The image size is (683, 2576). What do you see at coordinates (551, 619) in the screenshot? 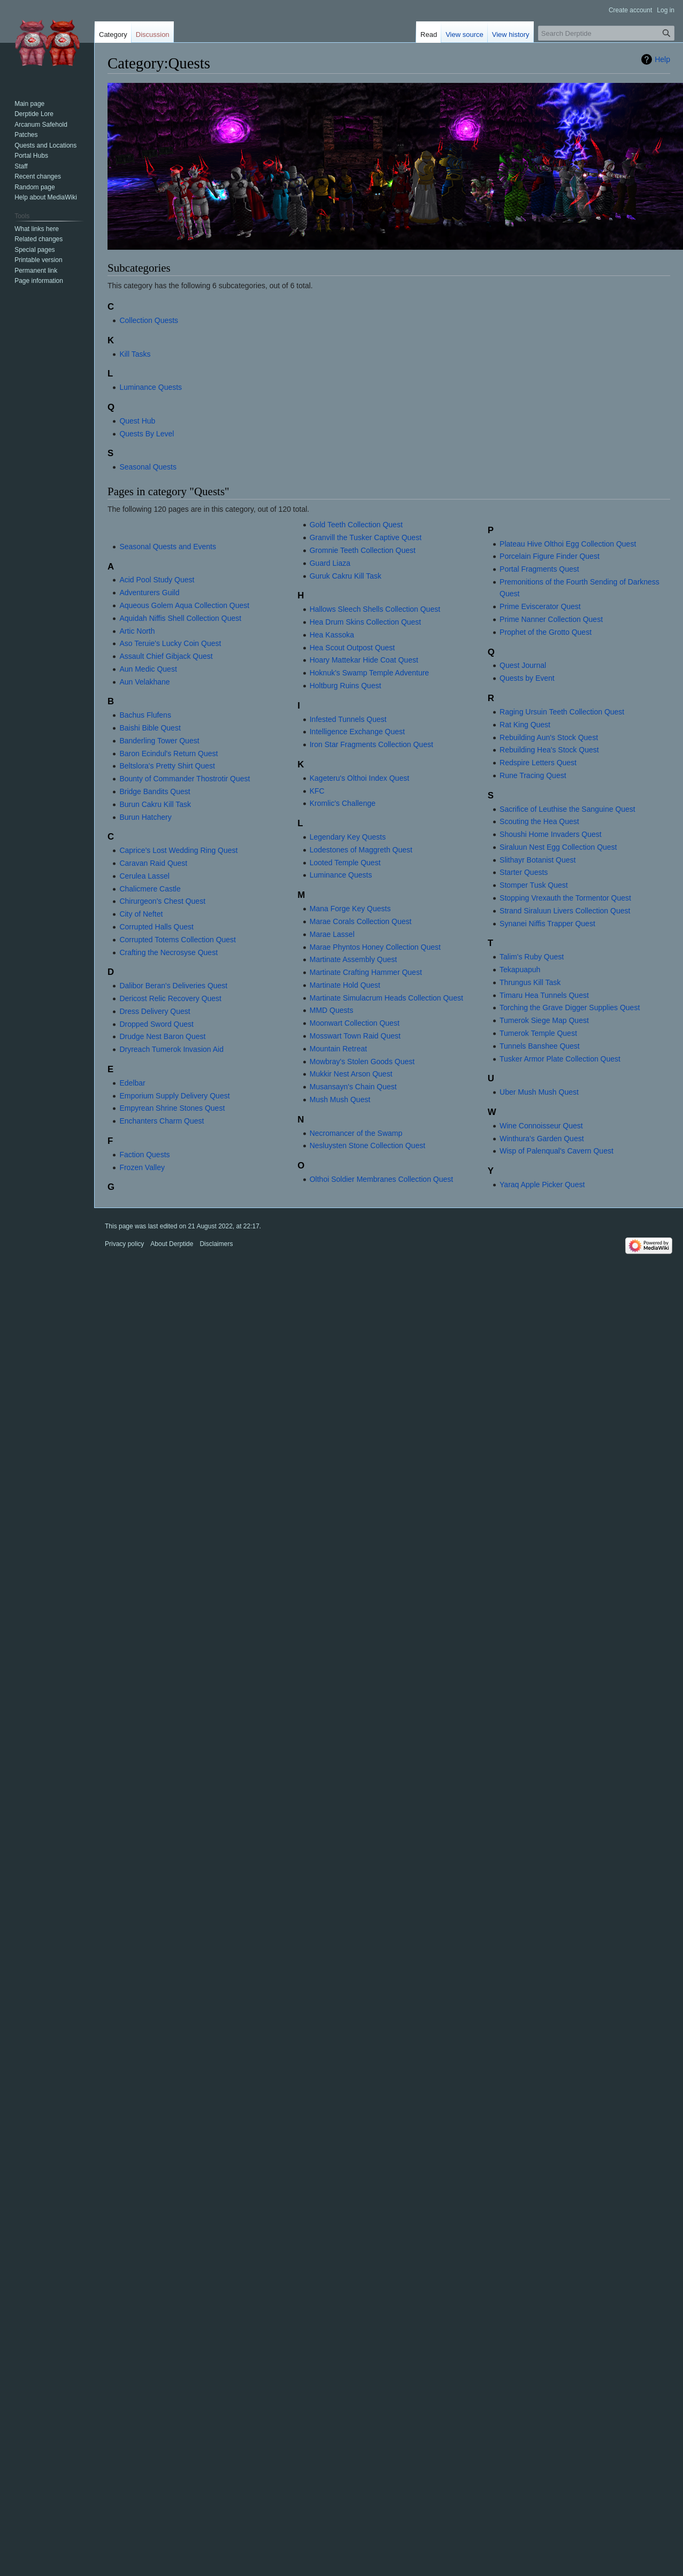
I see `Prime Nanner Collection Quest` at bounding box center [551, 619].